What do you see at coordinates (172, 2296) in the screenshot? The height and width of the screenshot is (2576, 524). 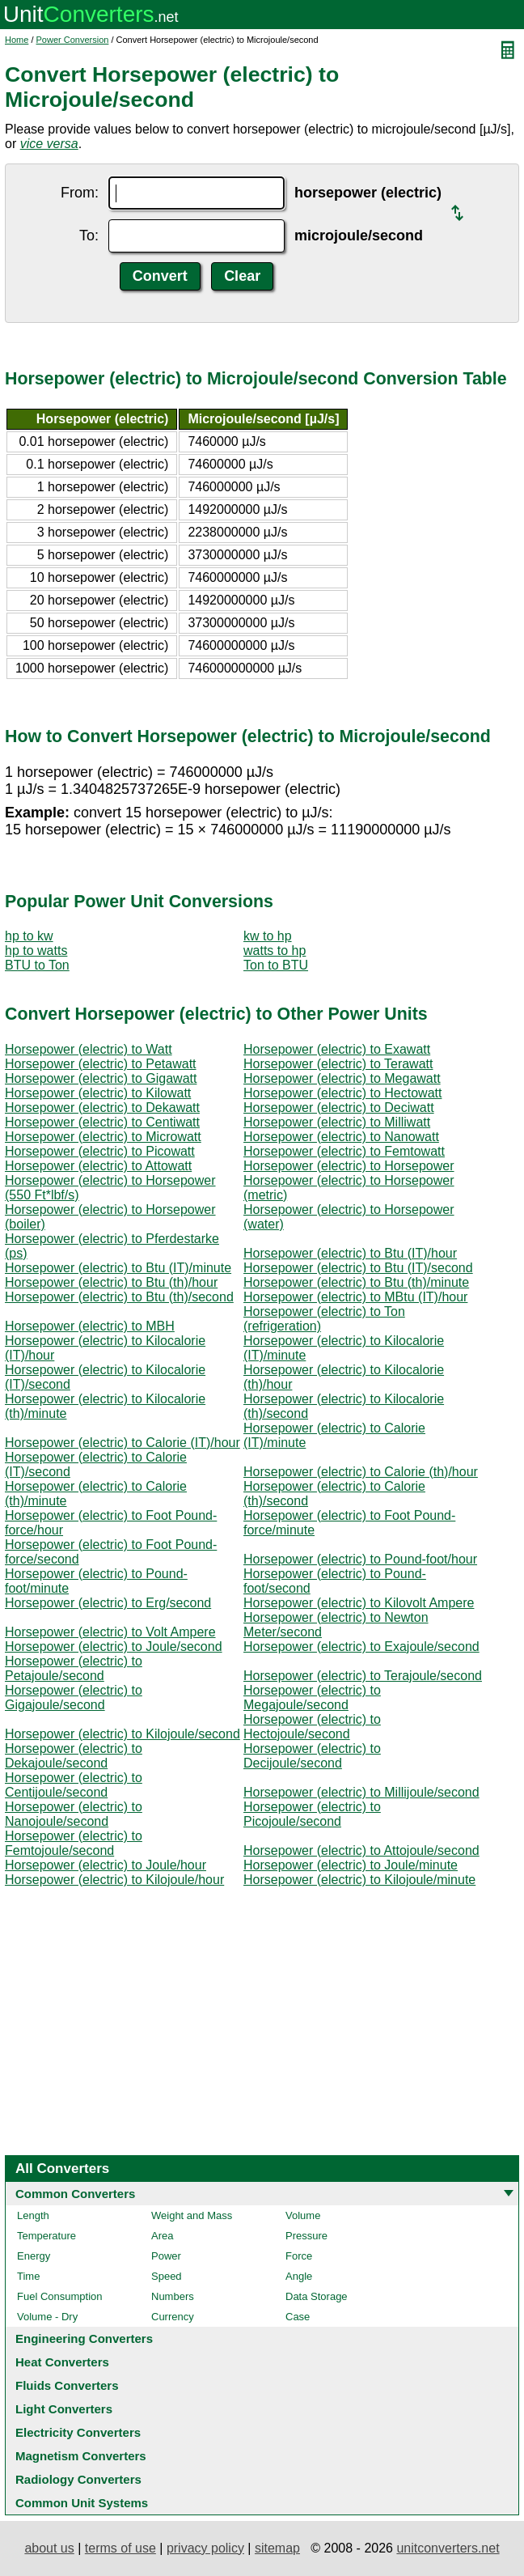 I see `Numbers` at bounding box center [172, 2296].